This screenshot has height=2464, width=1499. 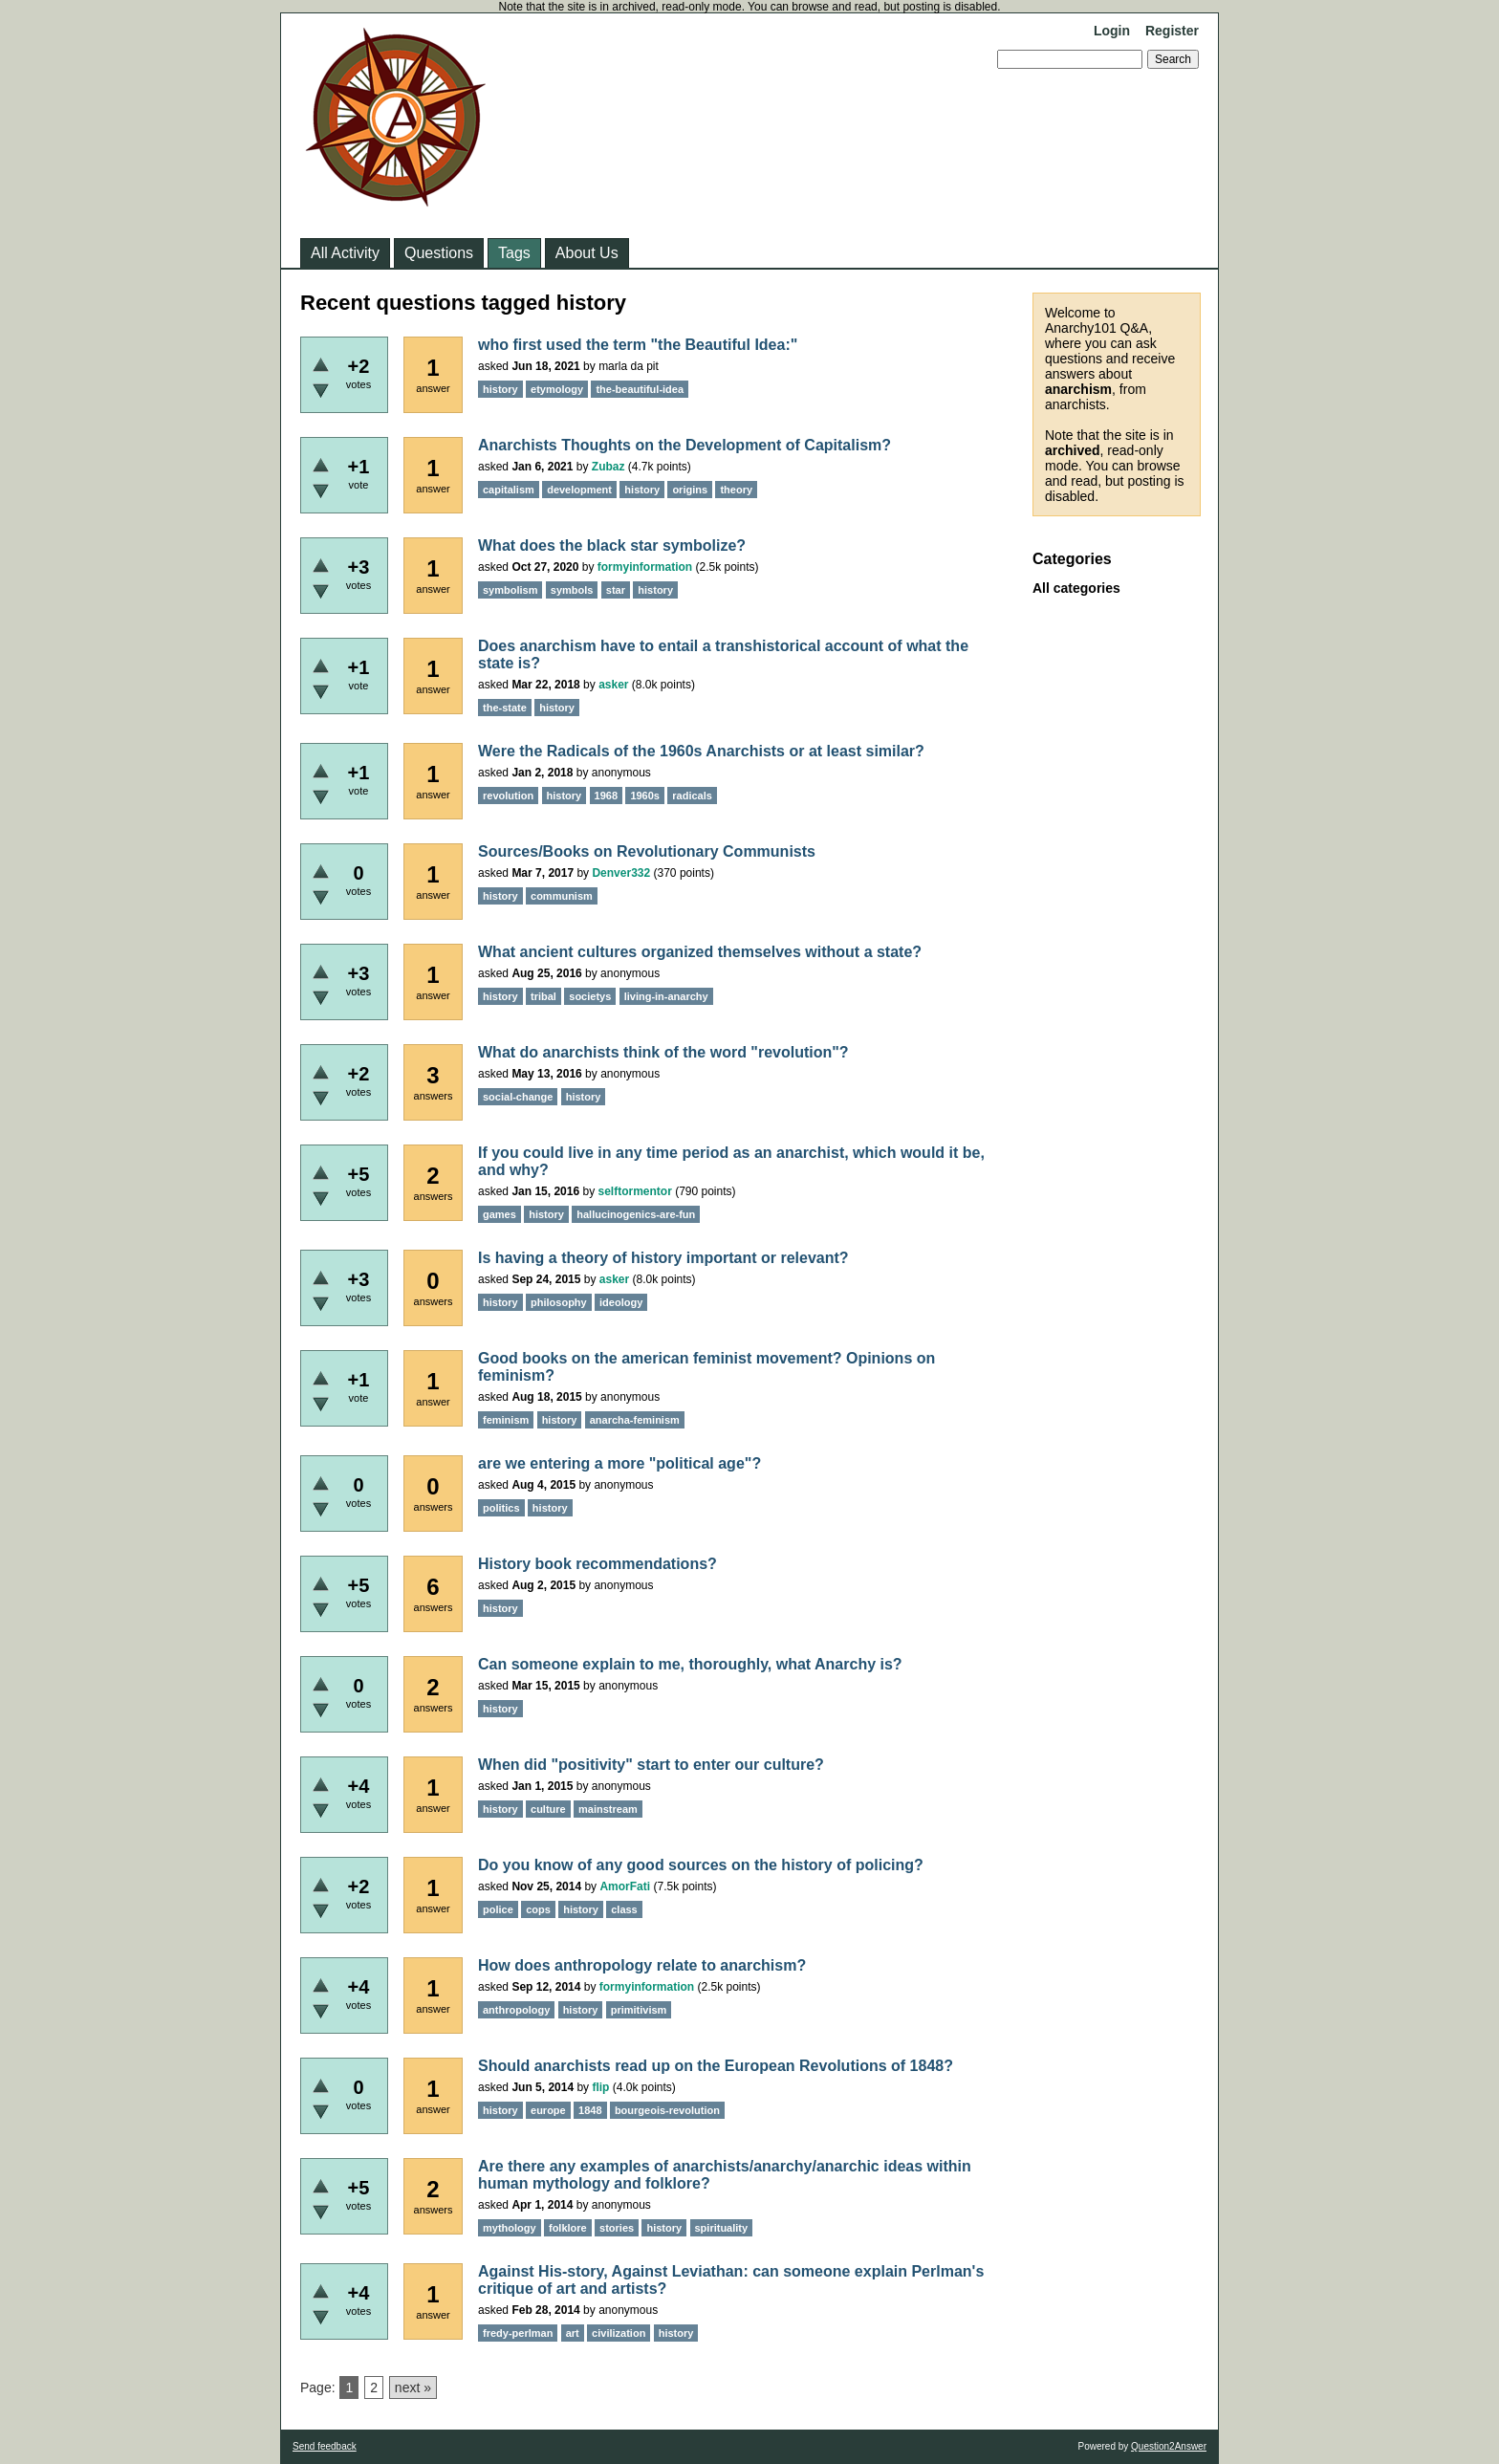 What do you see at coordinates (438, 253) in the screenshot?
I see `Questions` at bounding box center [438, 253].